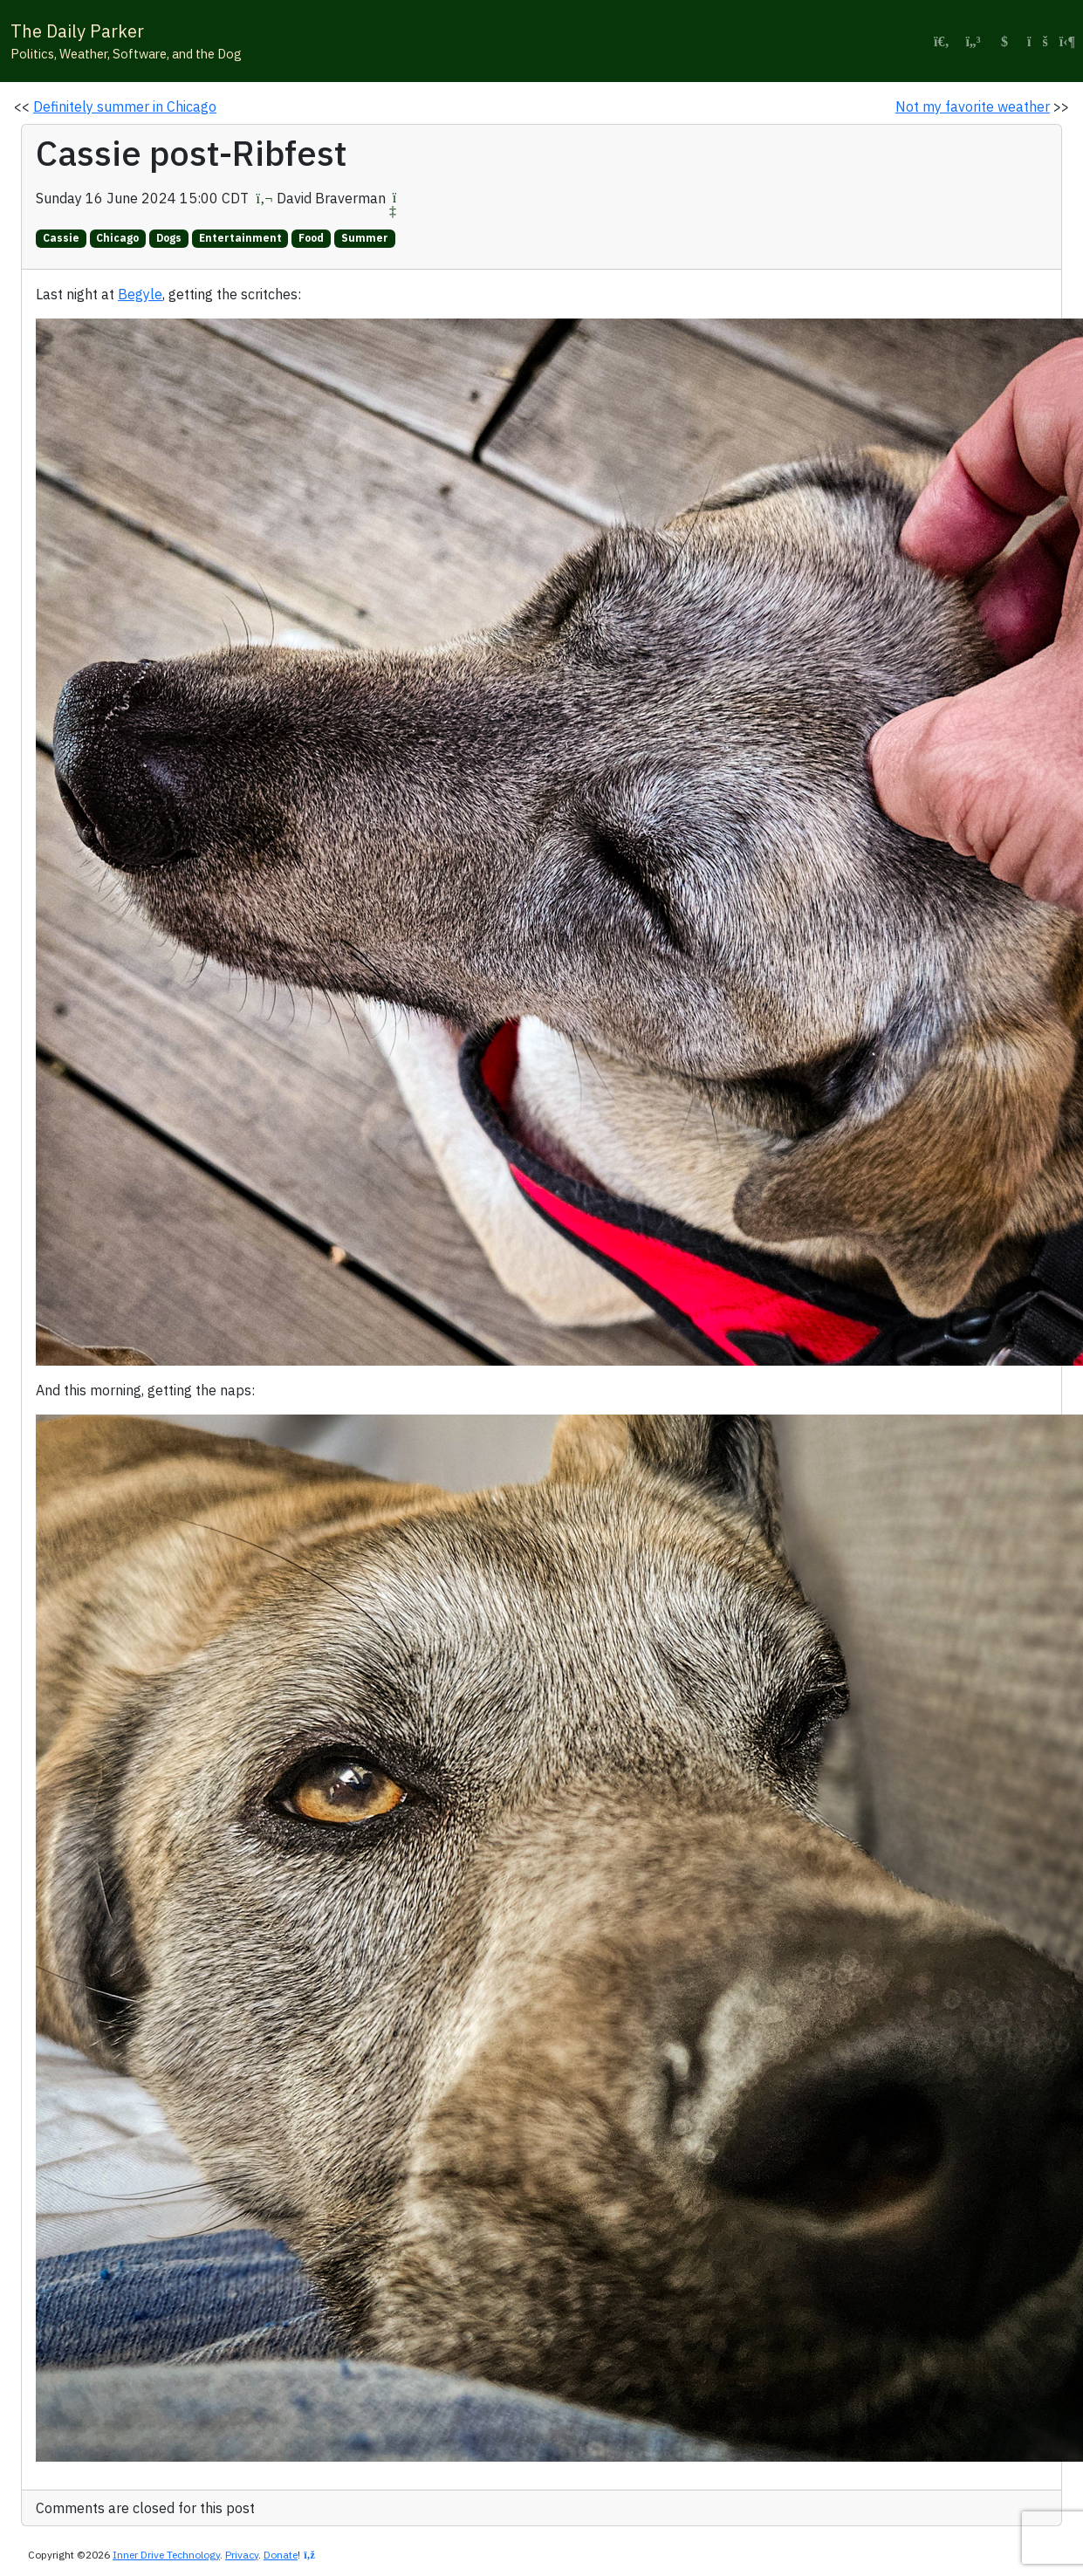 The width and height of the screenshot is (1083, 2576). Describe the element at coordinates (124, 106) in the screenshot. I see `Definitely summer in Chicago` at that location.